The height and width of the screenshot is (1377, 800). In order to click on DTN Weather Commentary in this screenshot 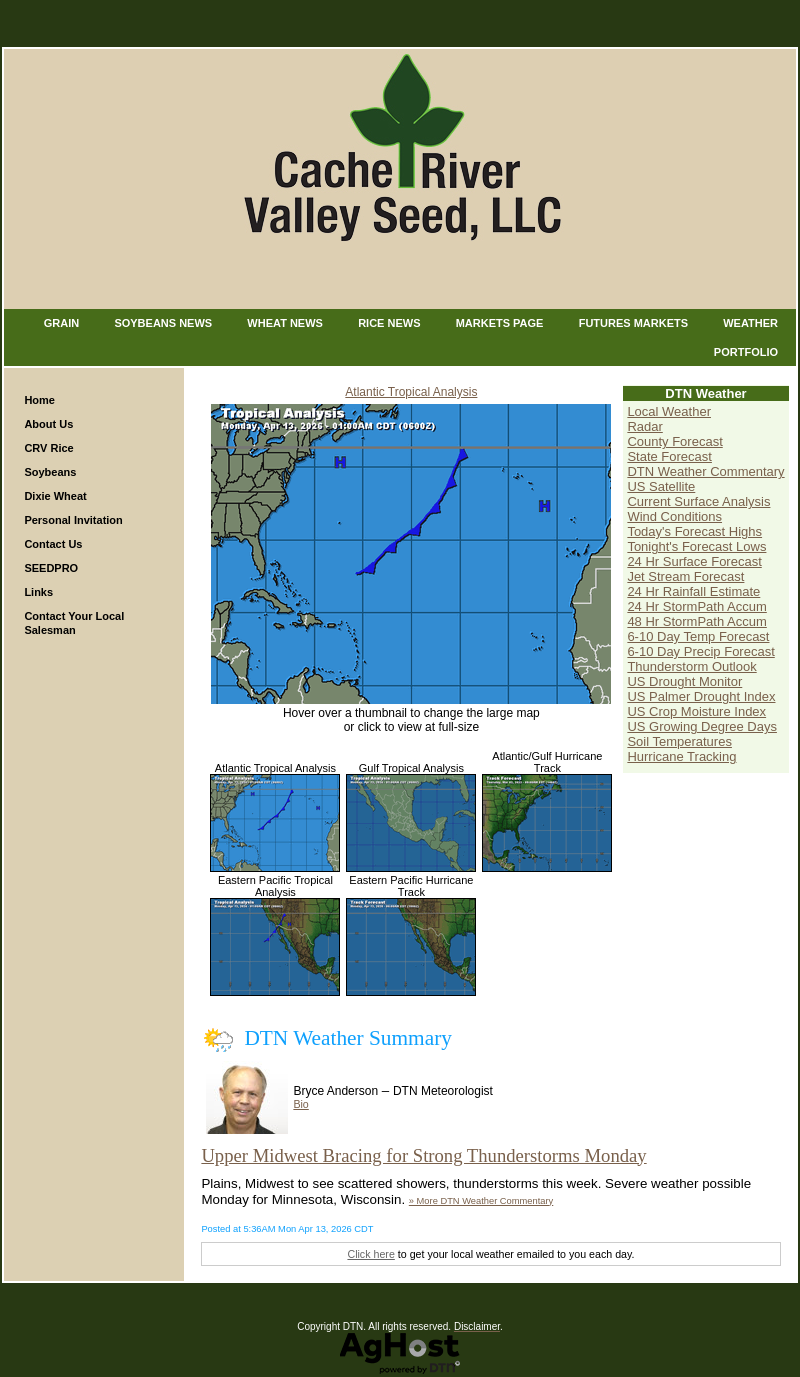, I will do `click(705, 471)`.